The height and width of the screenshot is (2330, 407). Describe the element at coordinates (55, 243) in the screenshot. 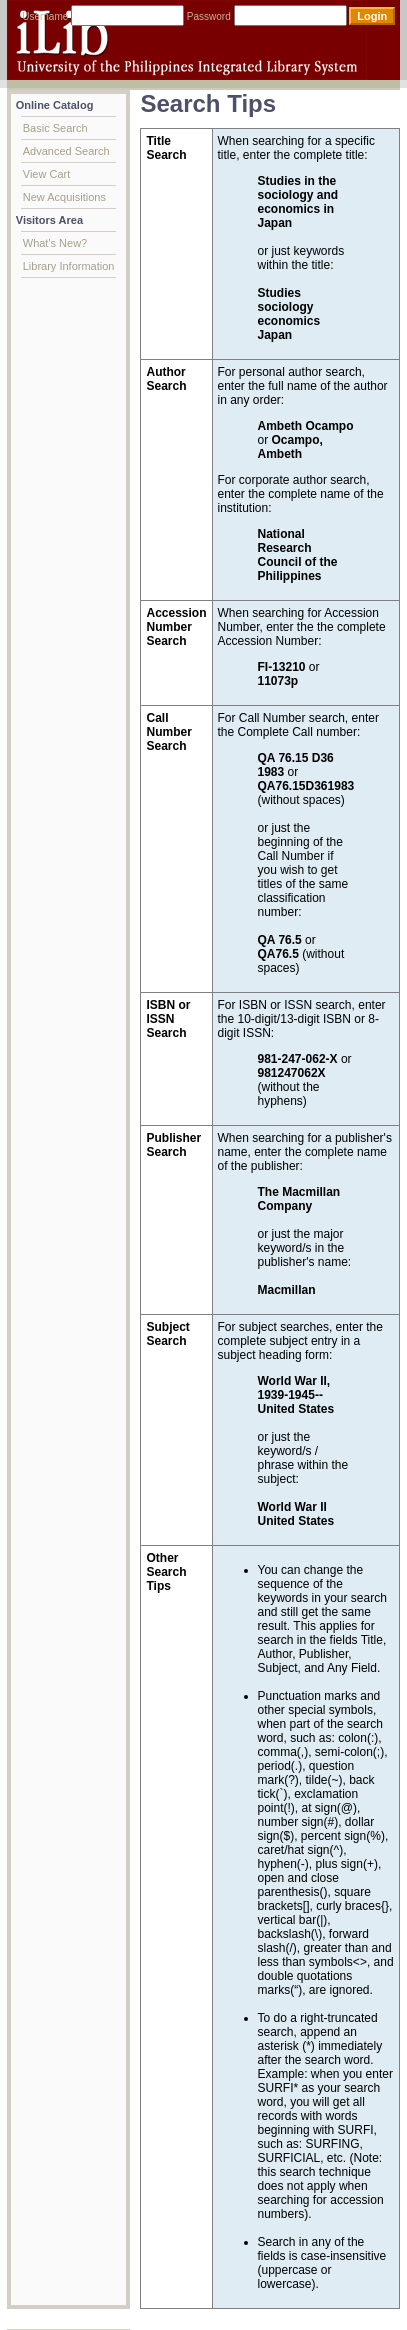

I see `What's New?` at that location.